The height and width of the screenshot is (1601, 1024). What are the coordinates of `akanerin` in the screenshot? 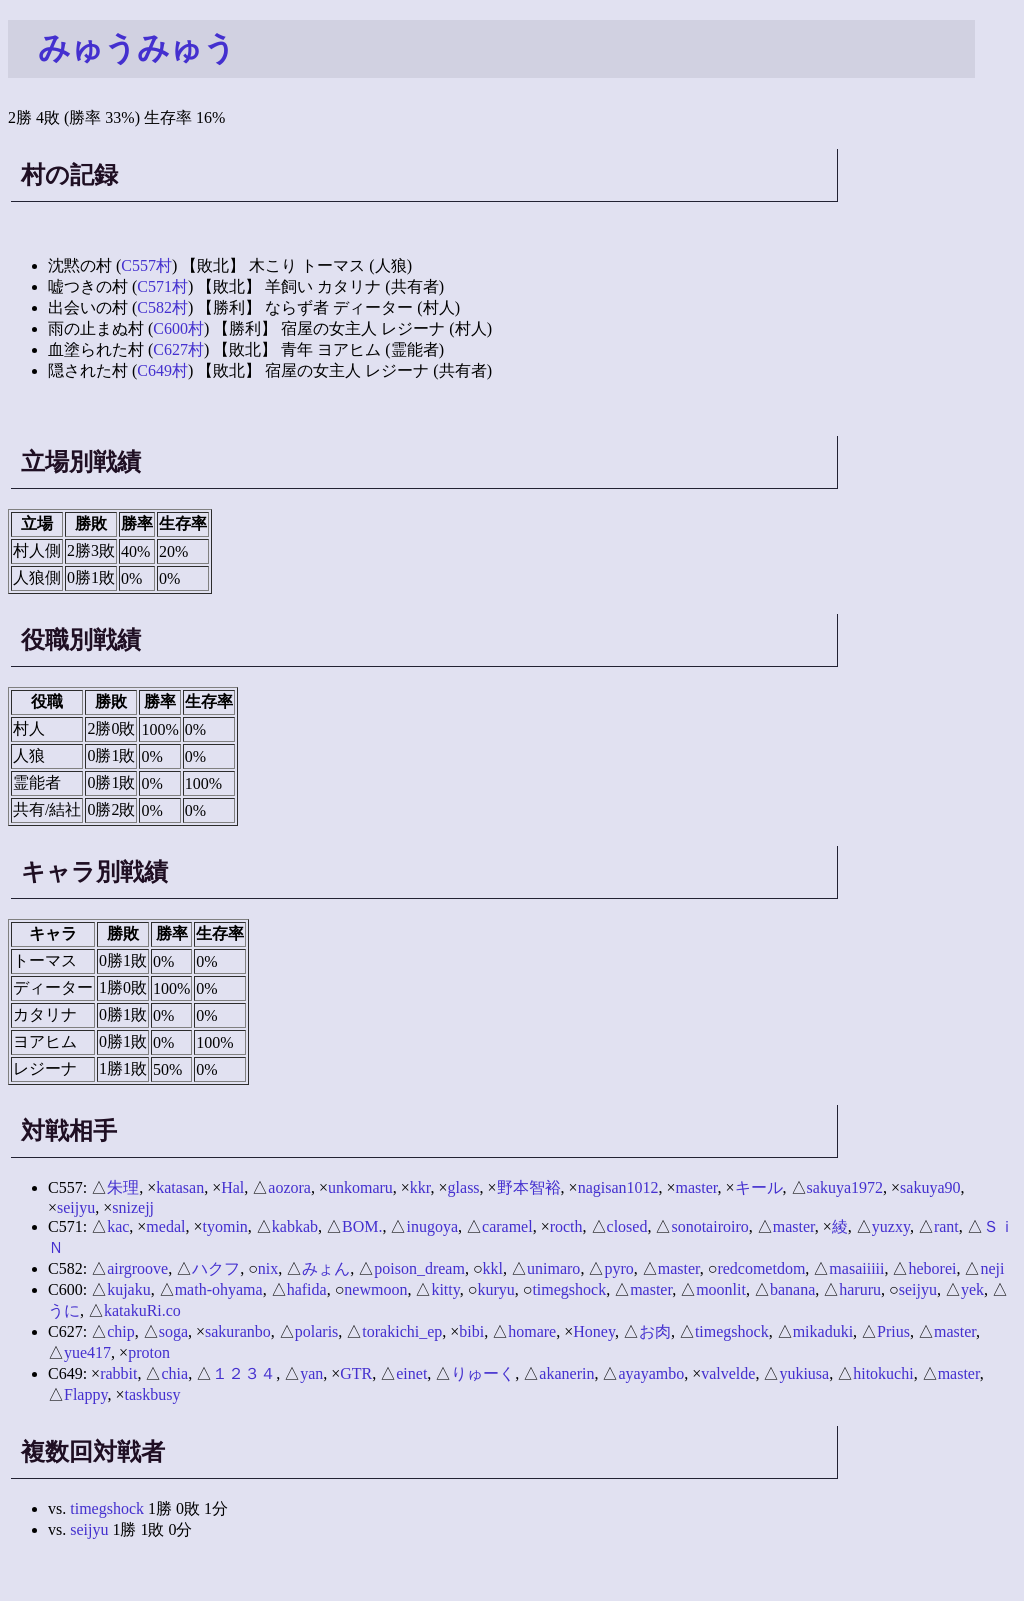 It's located at (566, 1373).